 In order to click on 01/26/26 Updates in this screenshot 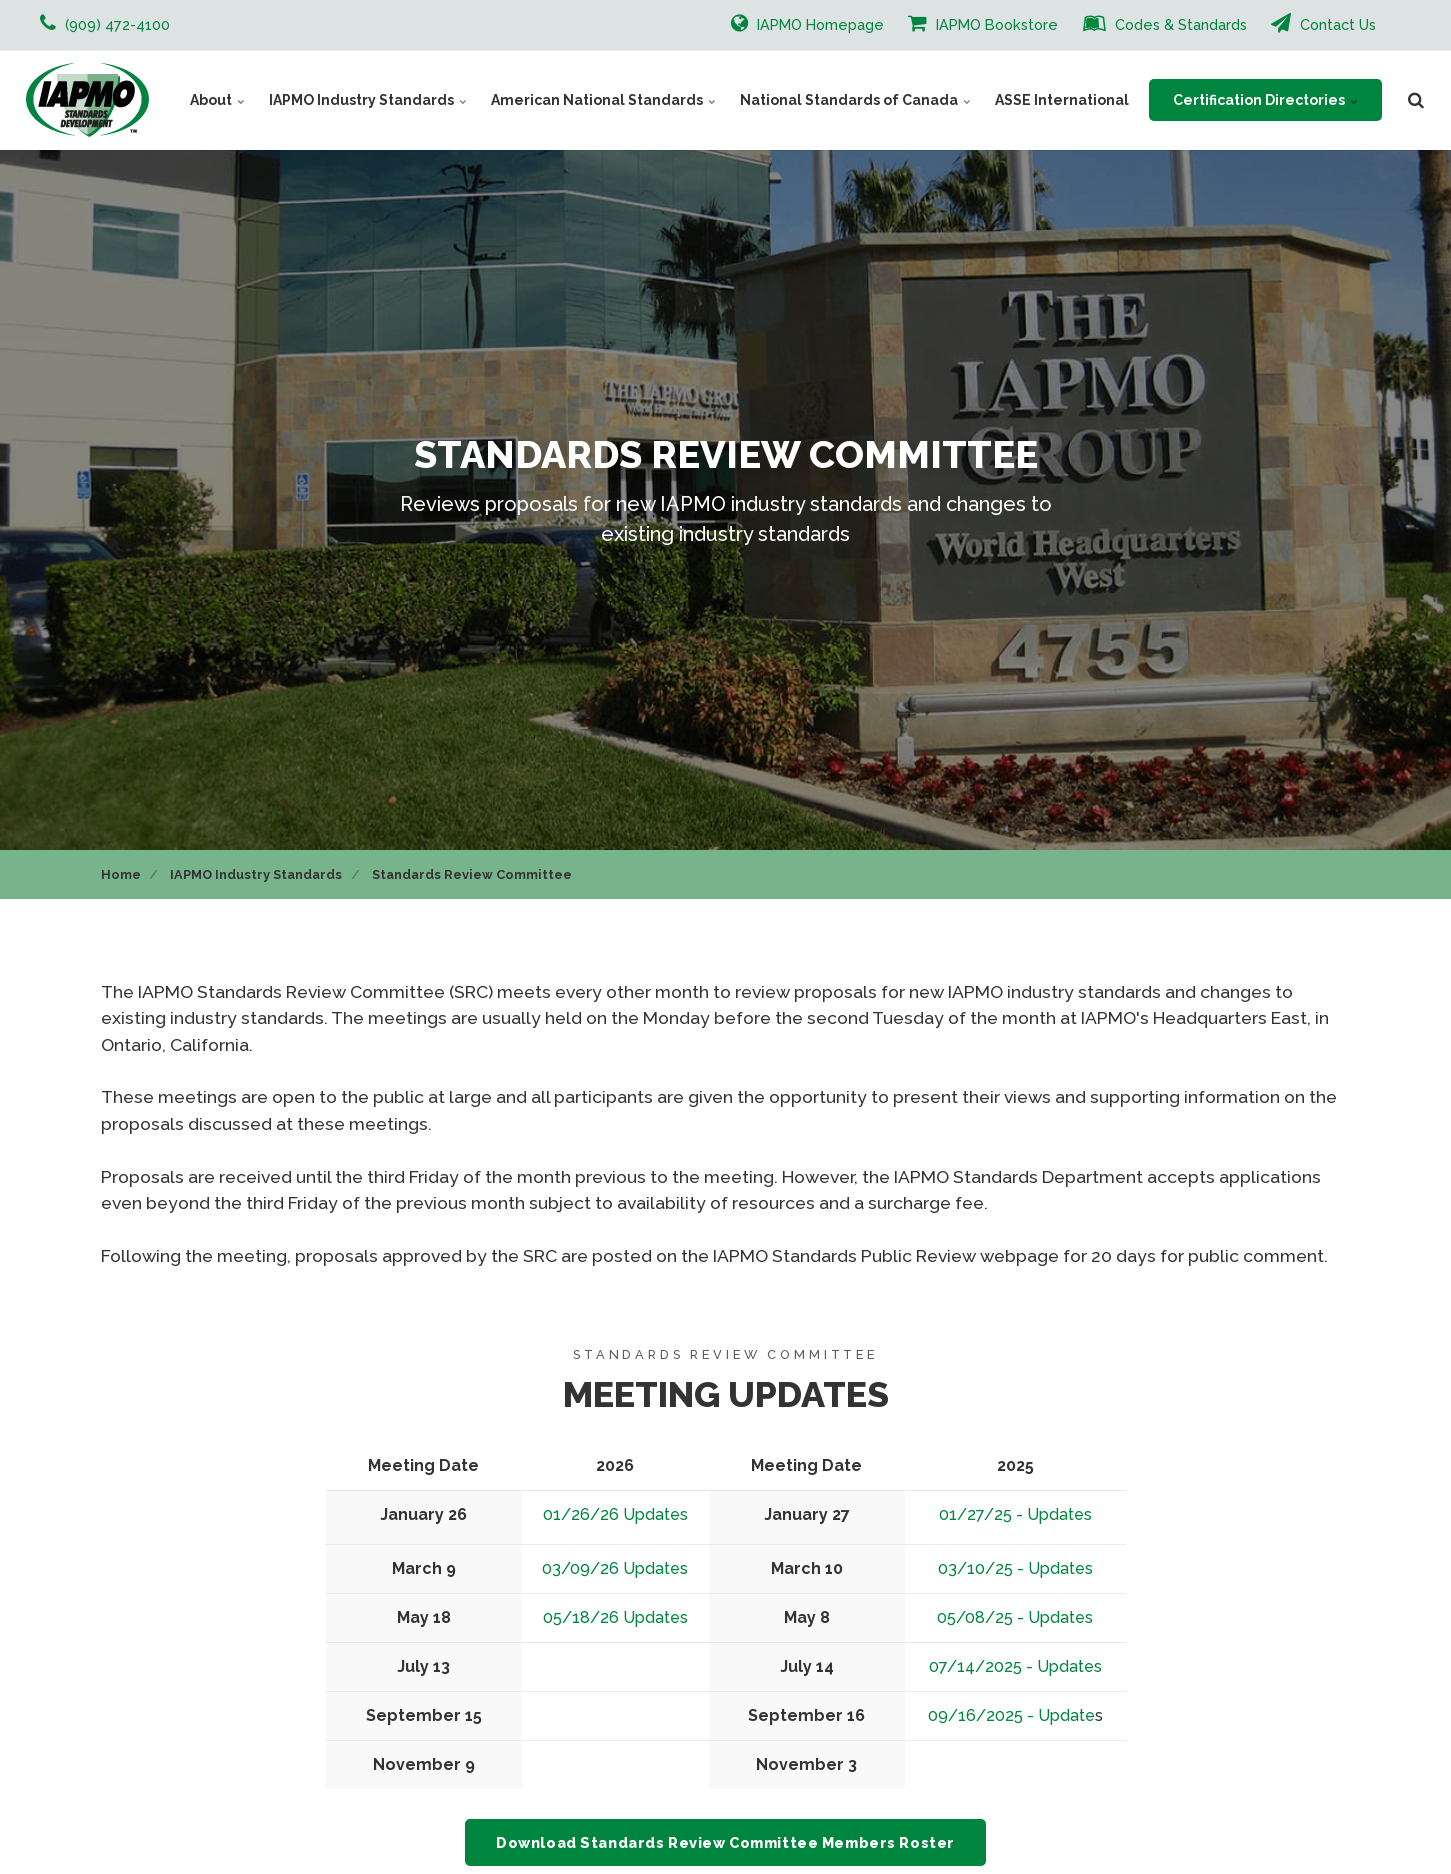, I will do `click(615, 1514)`.